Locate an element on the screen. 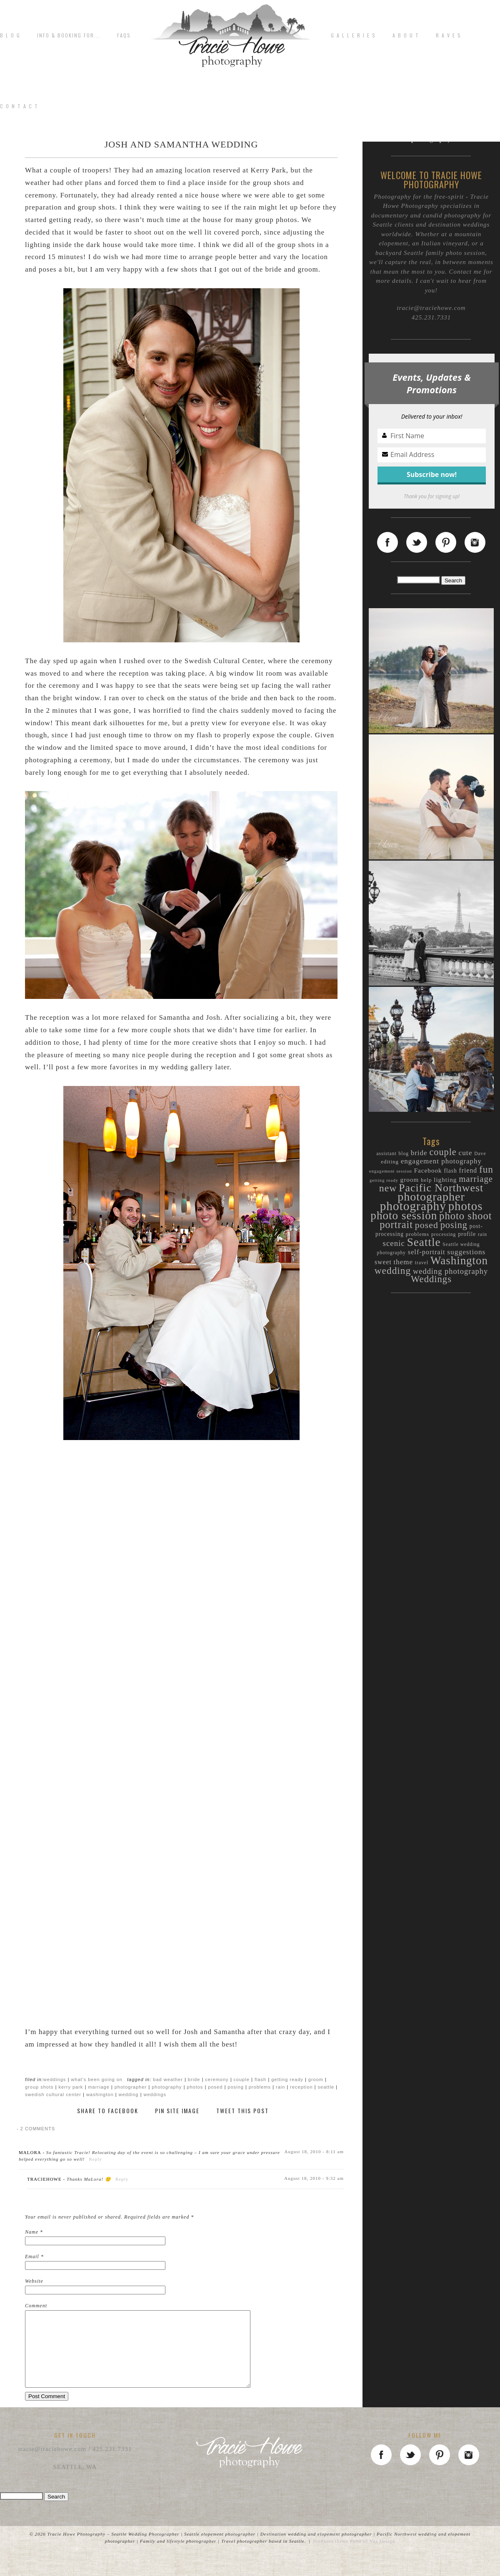 Image resolution: width=500 pixels, height=2576 pixels. photo session [photo session (72 items)] is located at coordinates (403, 1215).